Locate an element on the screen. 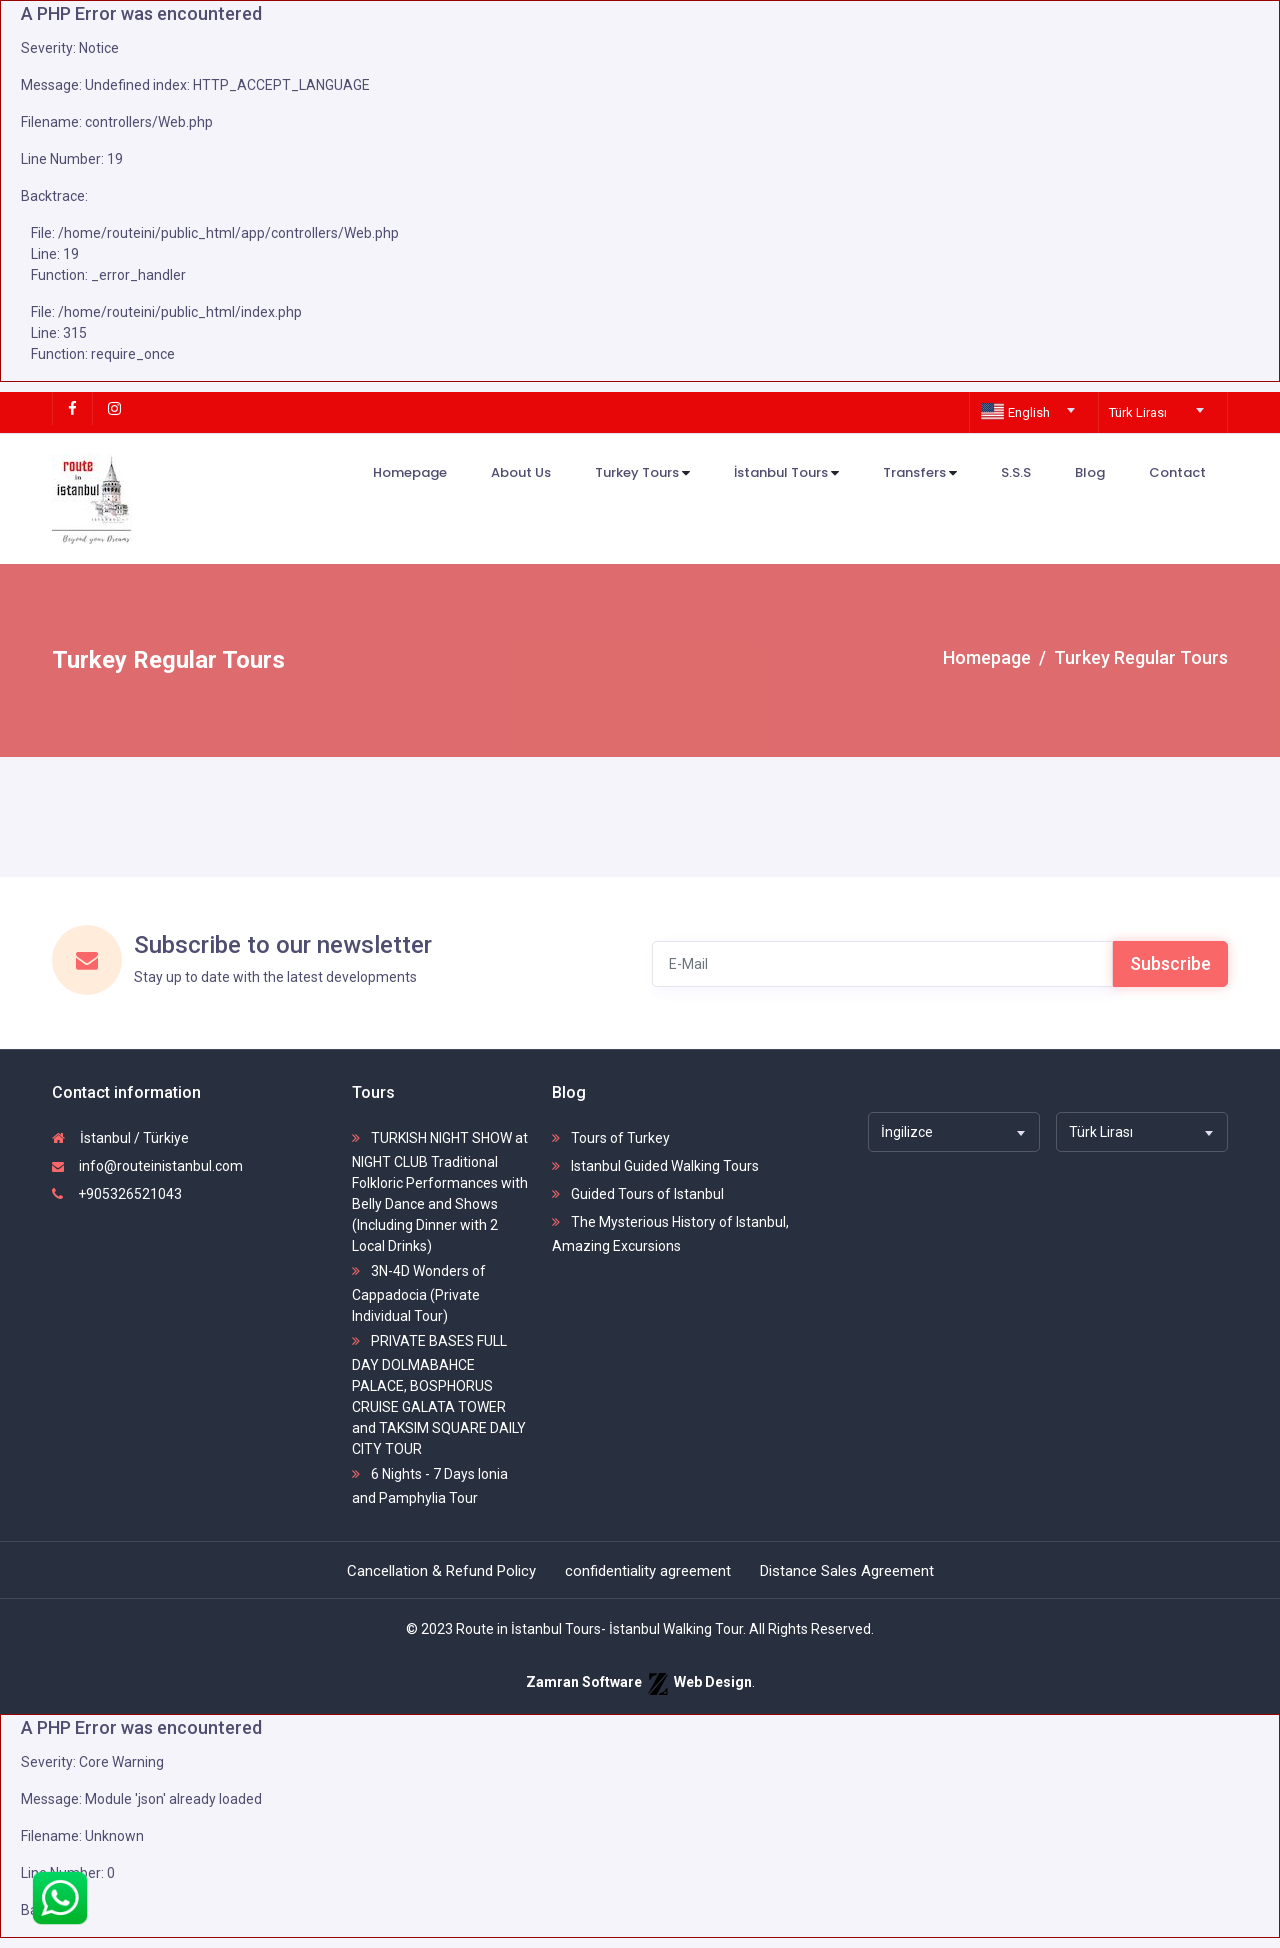 This screenshot has height=1948, width=1280. Subscribe is located at coordinates (1170, 963).